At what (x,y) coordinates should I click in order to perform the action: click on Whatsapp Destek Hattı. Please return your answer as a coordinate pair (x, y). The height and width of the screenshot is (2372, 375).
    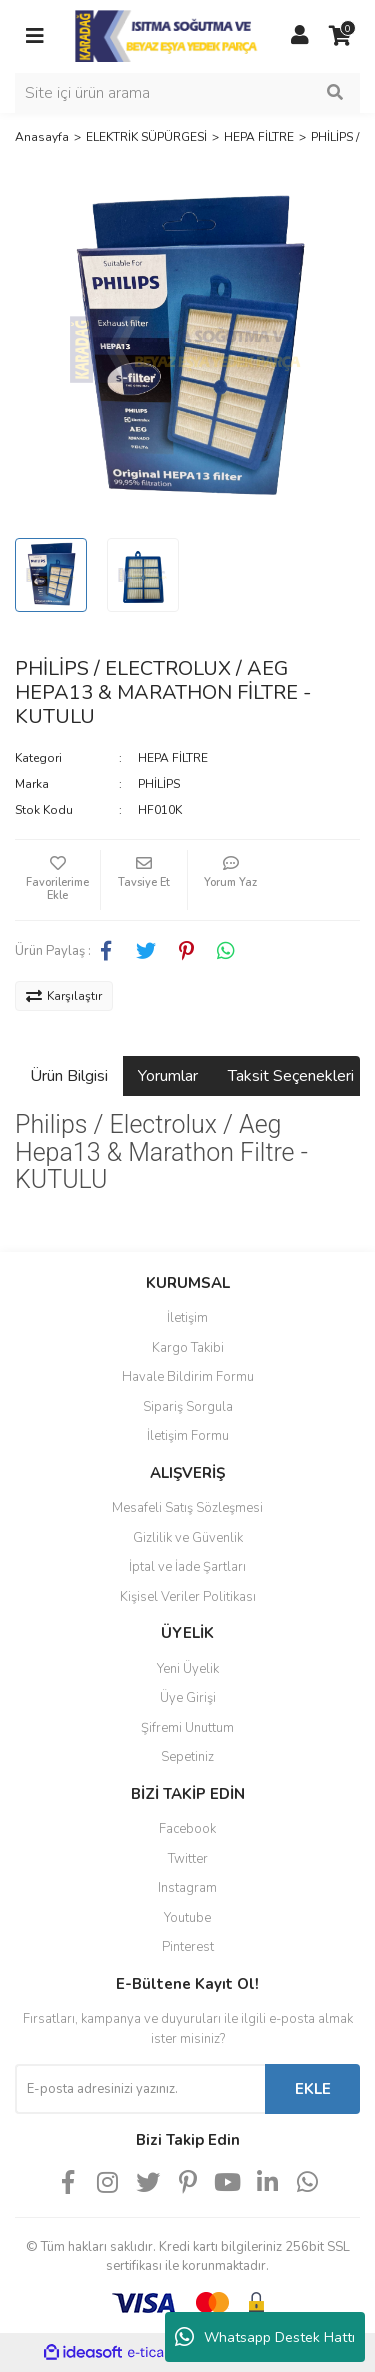
    Looking at the image, I should click on (265, 2337).